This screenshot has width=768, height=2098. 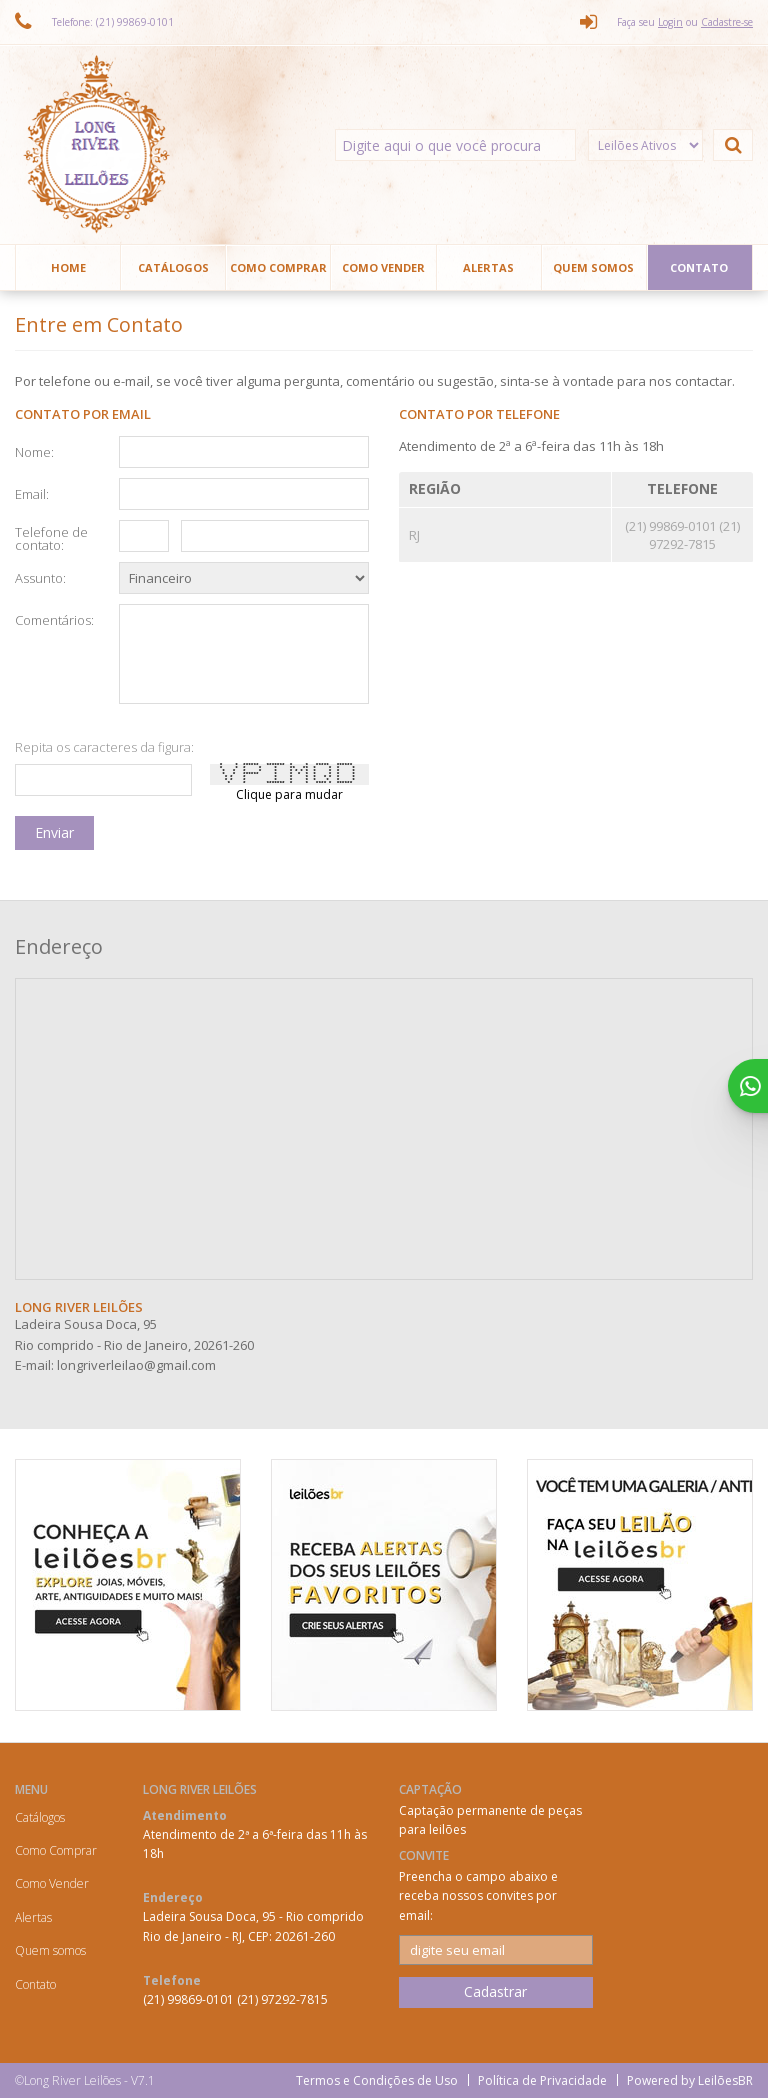 What do you see at coordinates (495, 1991) in the screenshot?
I see `Cadastrar` at bounding box center [495, 1991].